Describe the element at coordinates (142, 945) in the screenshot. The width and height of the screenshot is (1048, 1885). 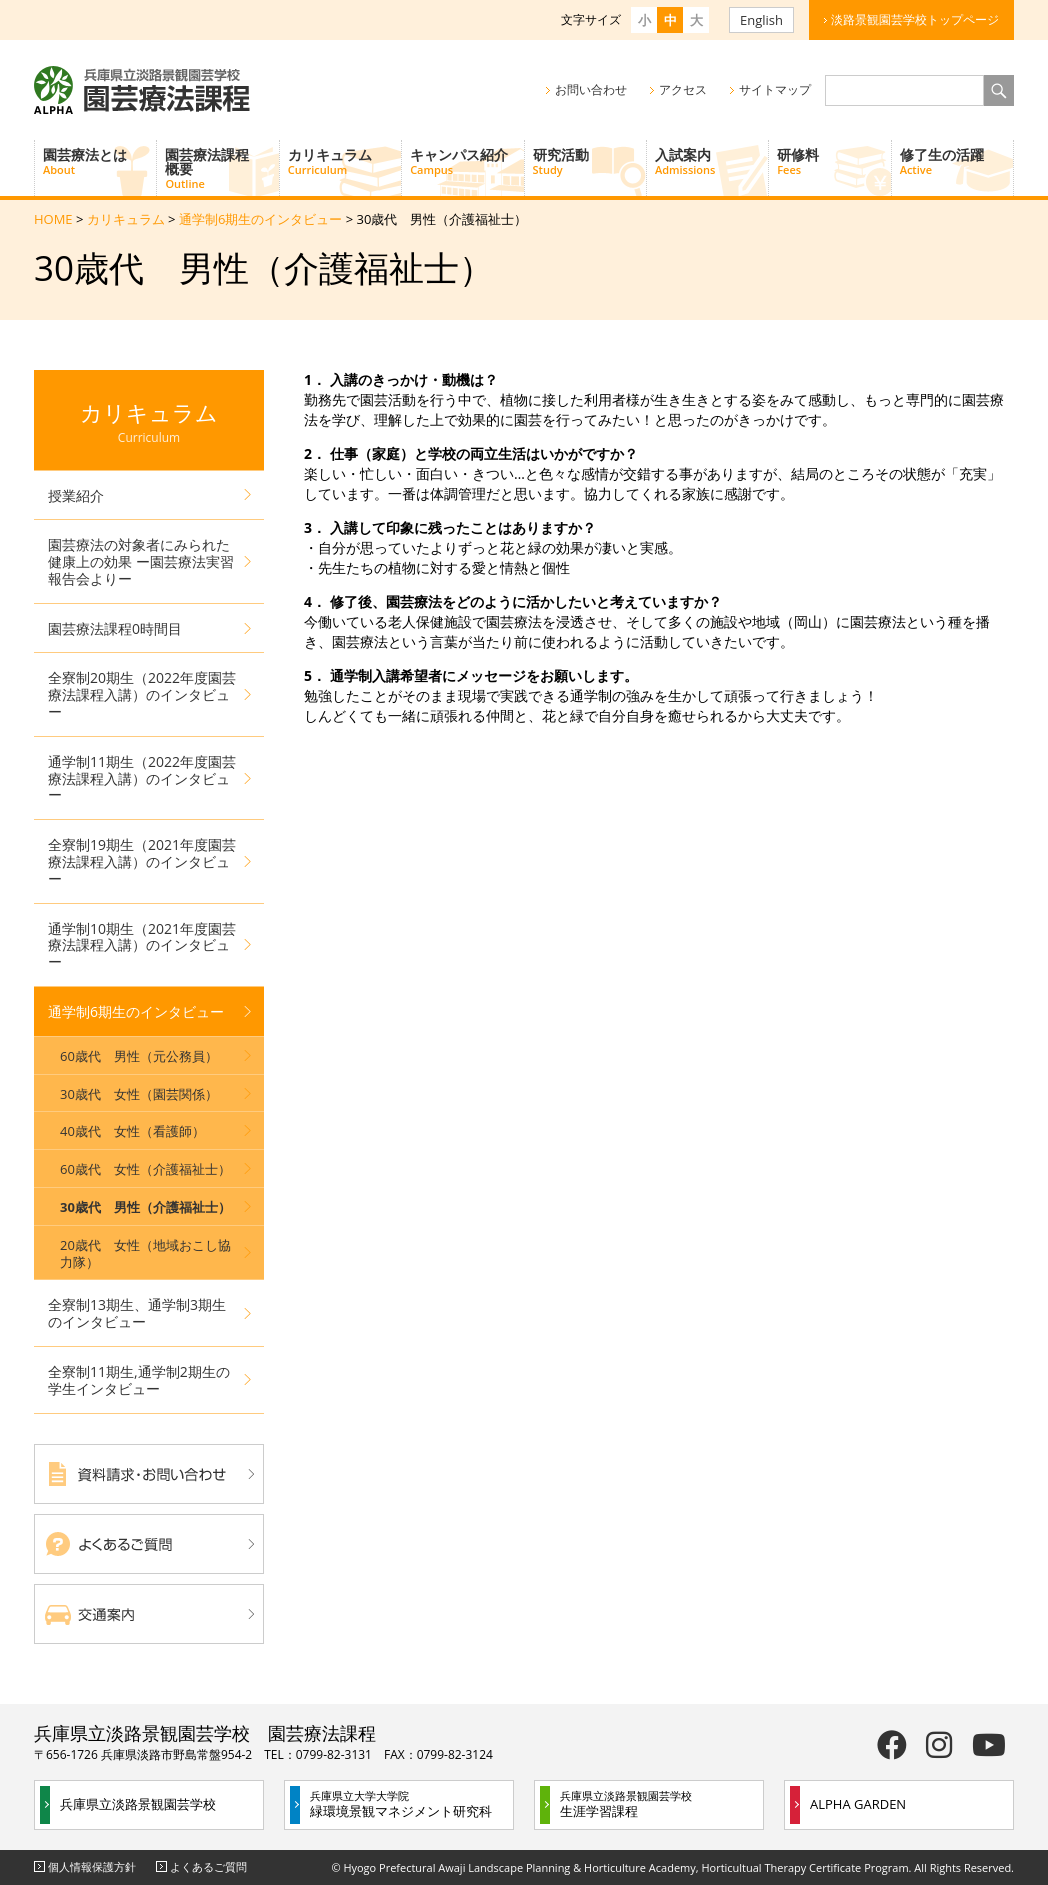
I see `通学制10期生（2021年度園芸療法課程入講）のインタビュー` at that location.